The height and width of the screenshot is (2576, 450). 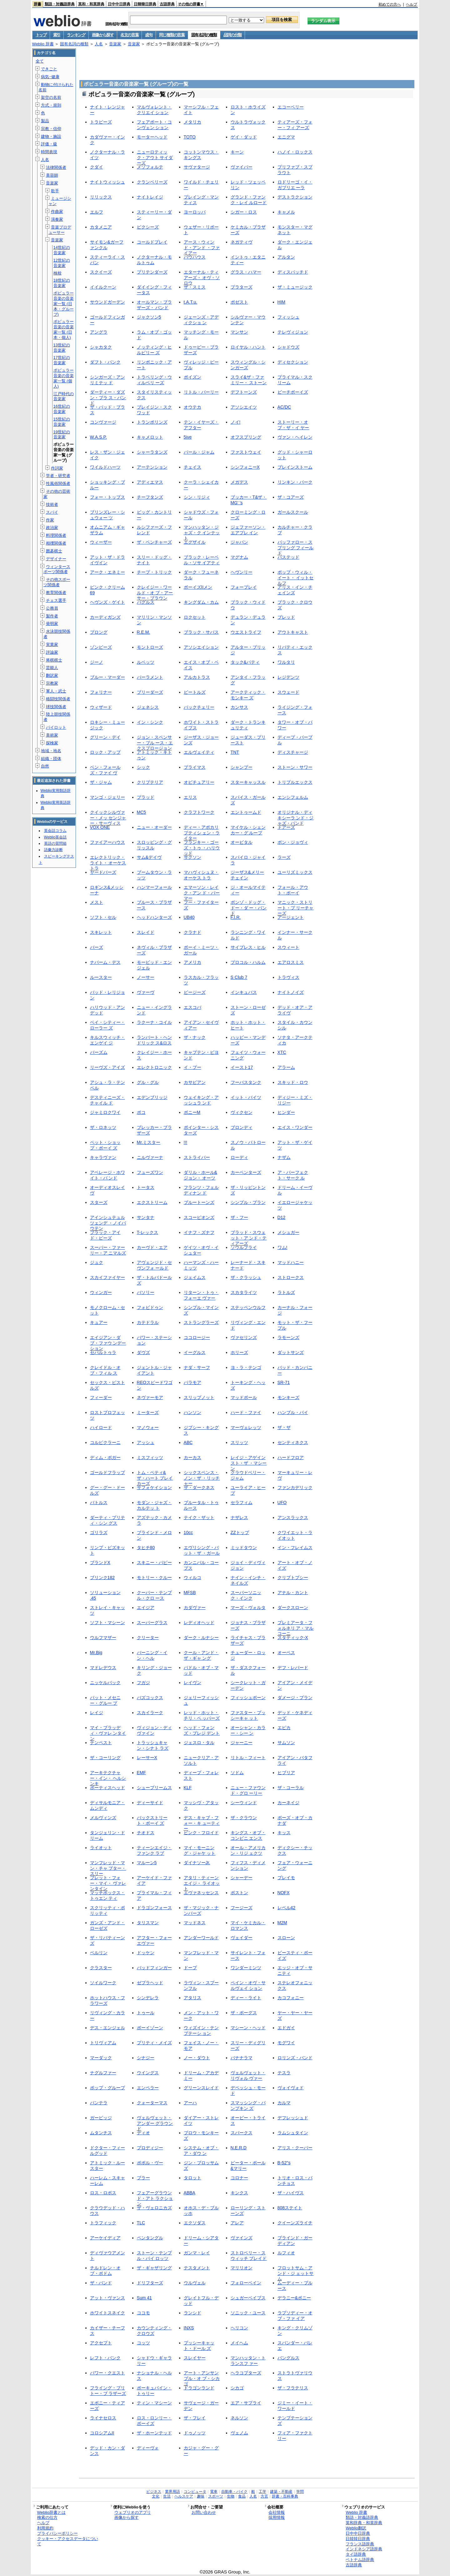 I want to click on スターズ, so click(x=99, y=1202).